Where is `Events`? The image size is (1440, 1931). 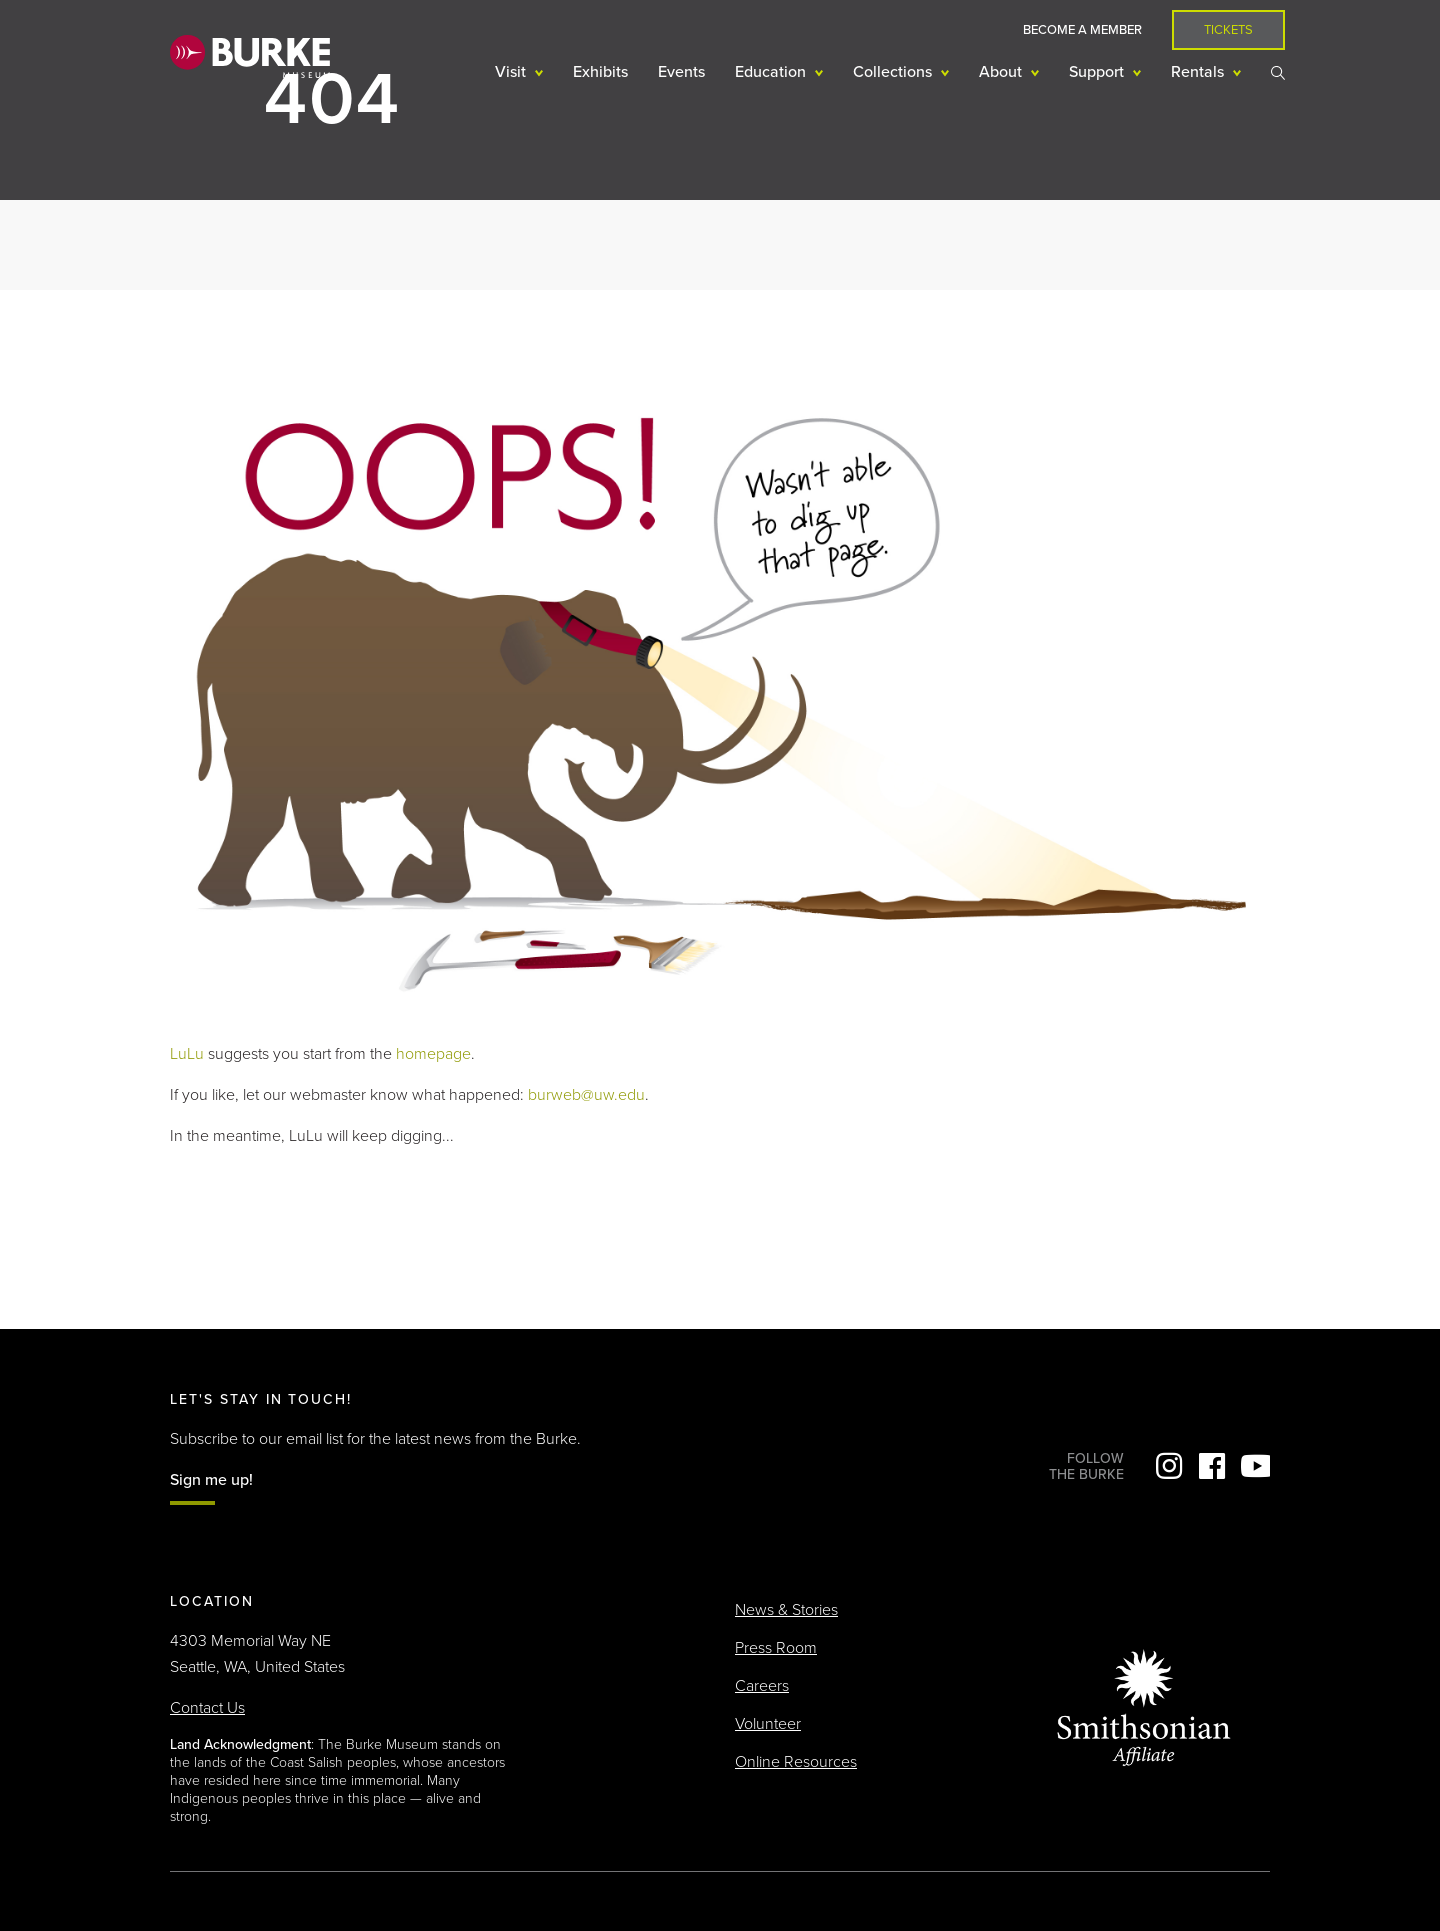
Events is located at coordinates (681, 72).